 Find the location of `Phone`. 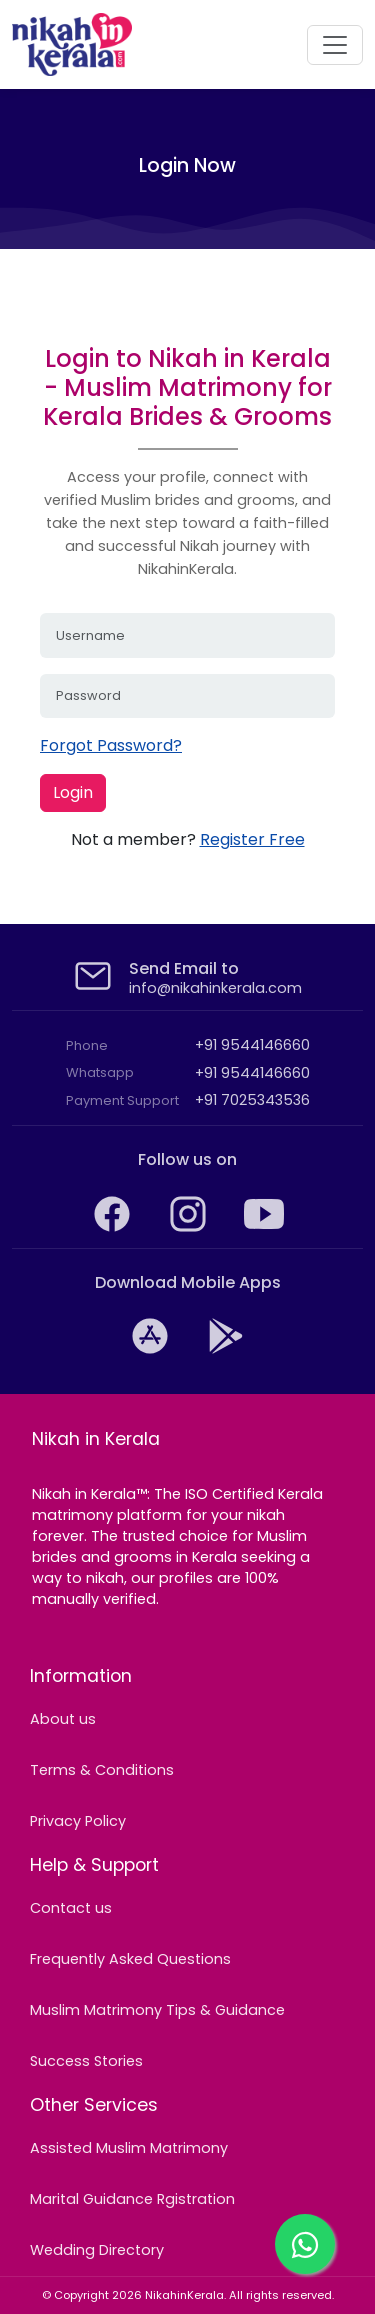

Phone is located at coordinates (87, 1045).